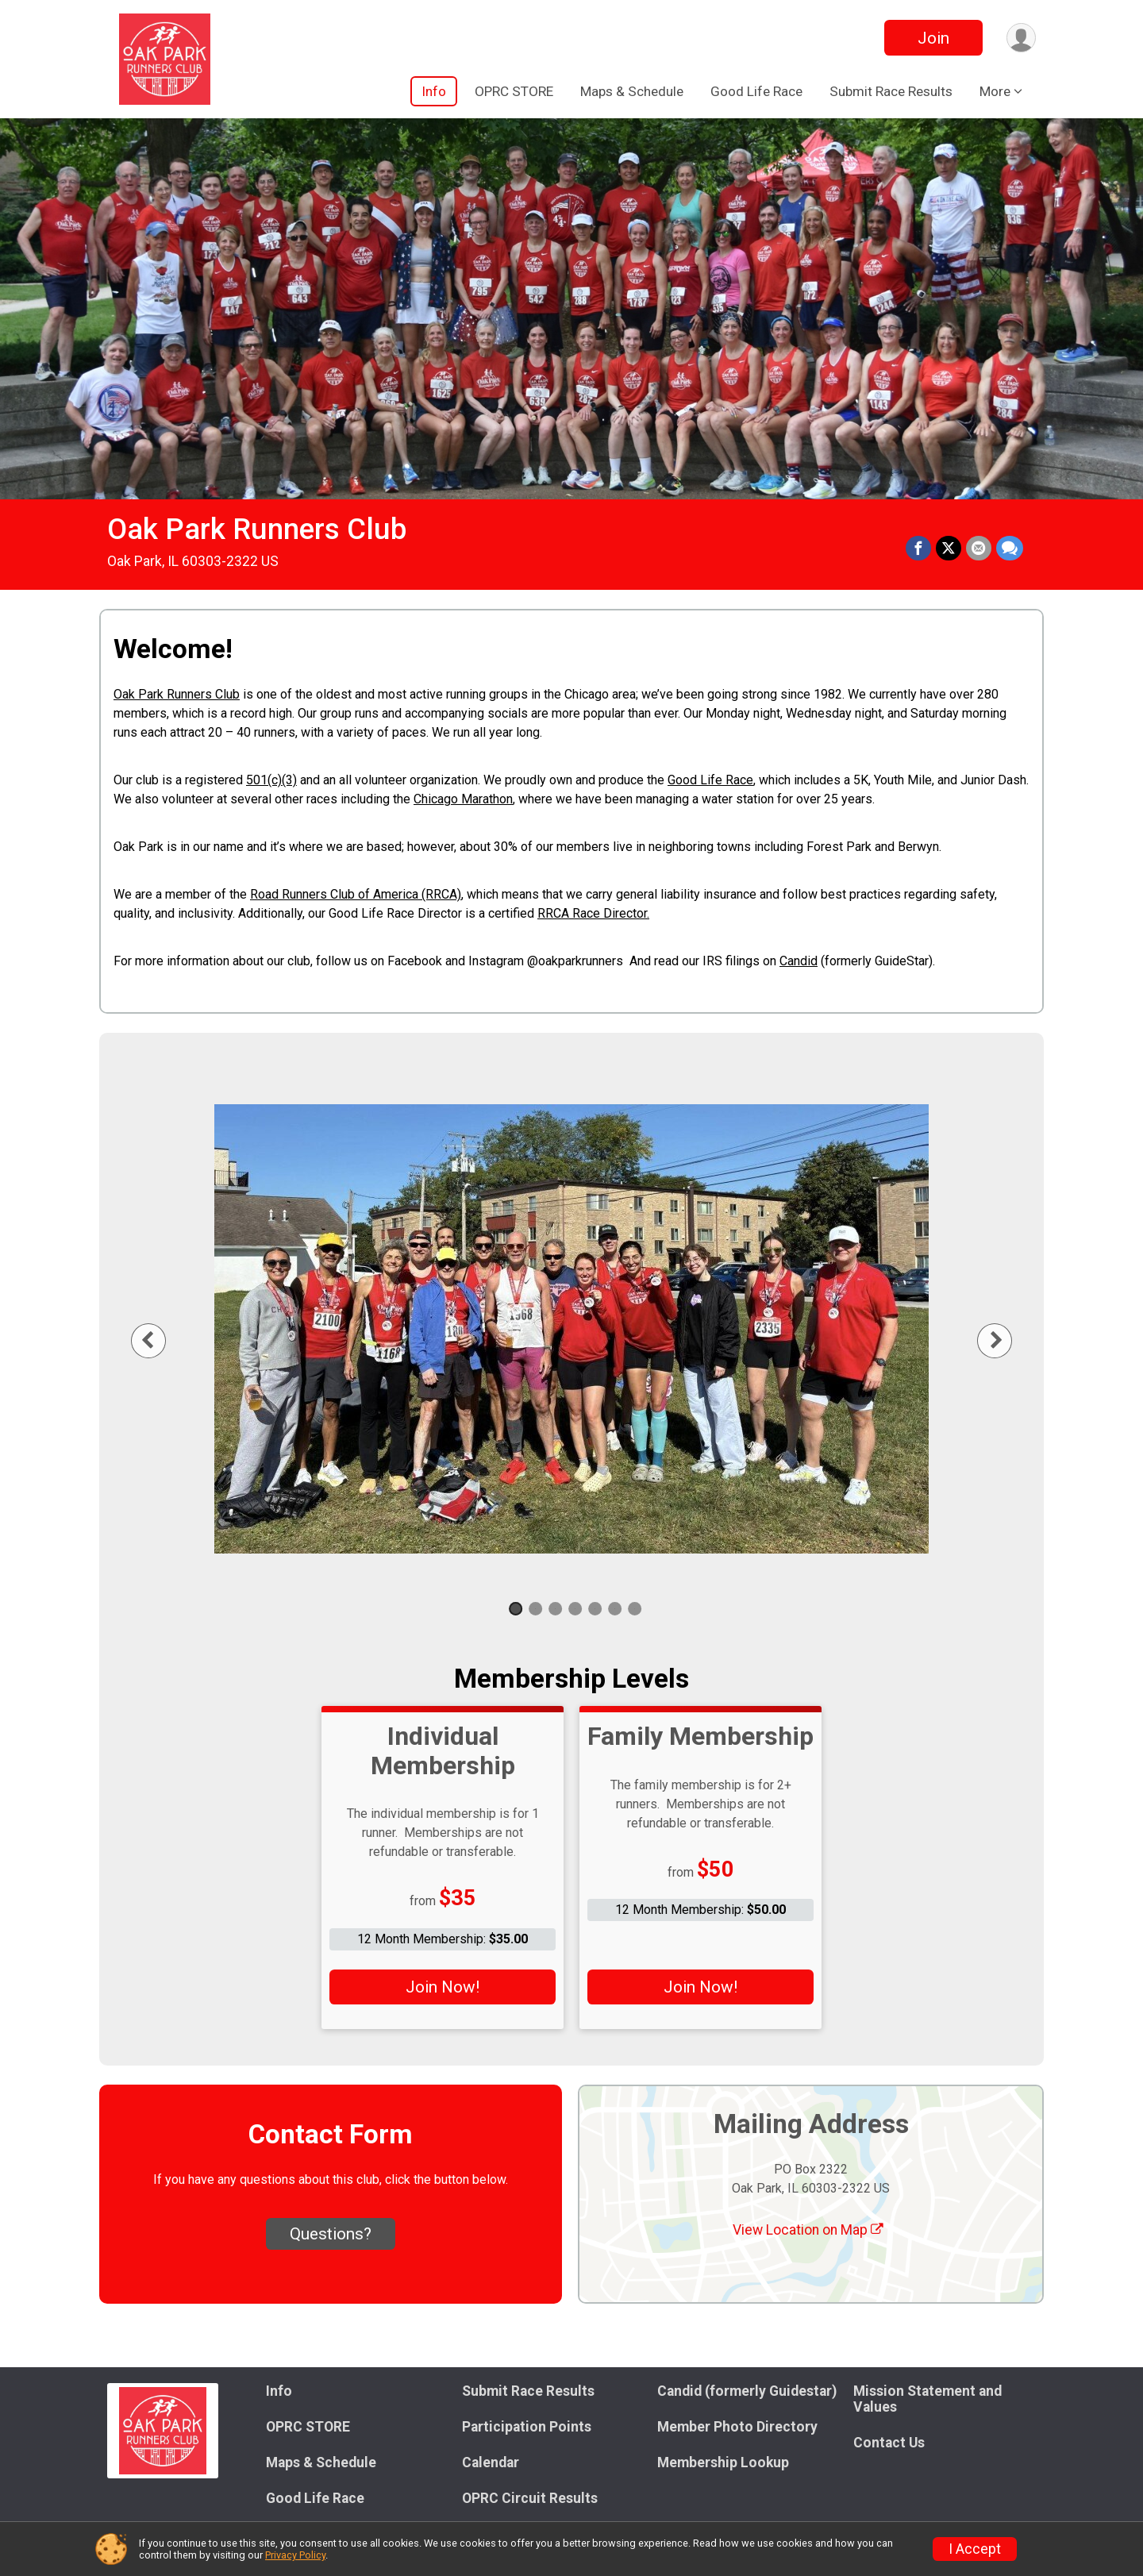 This screenshot has width=1143, height=2576. I want to click on [tabpanel], so click(571, 1329).